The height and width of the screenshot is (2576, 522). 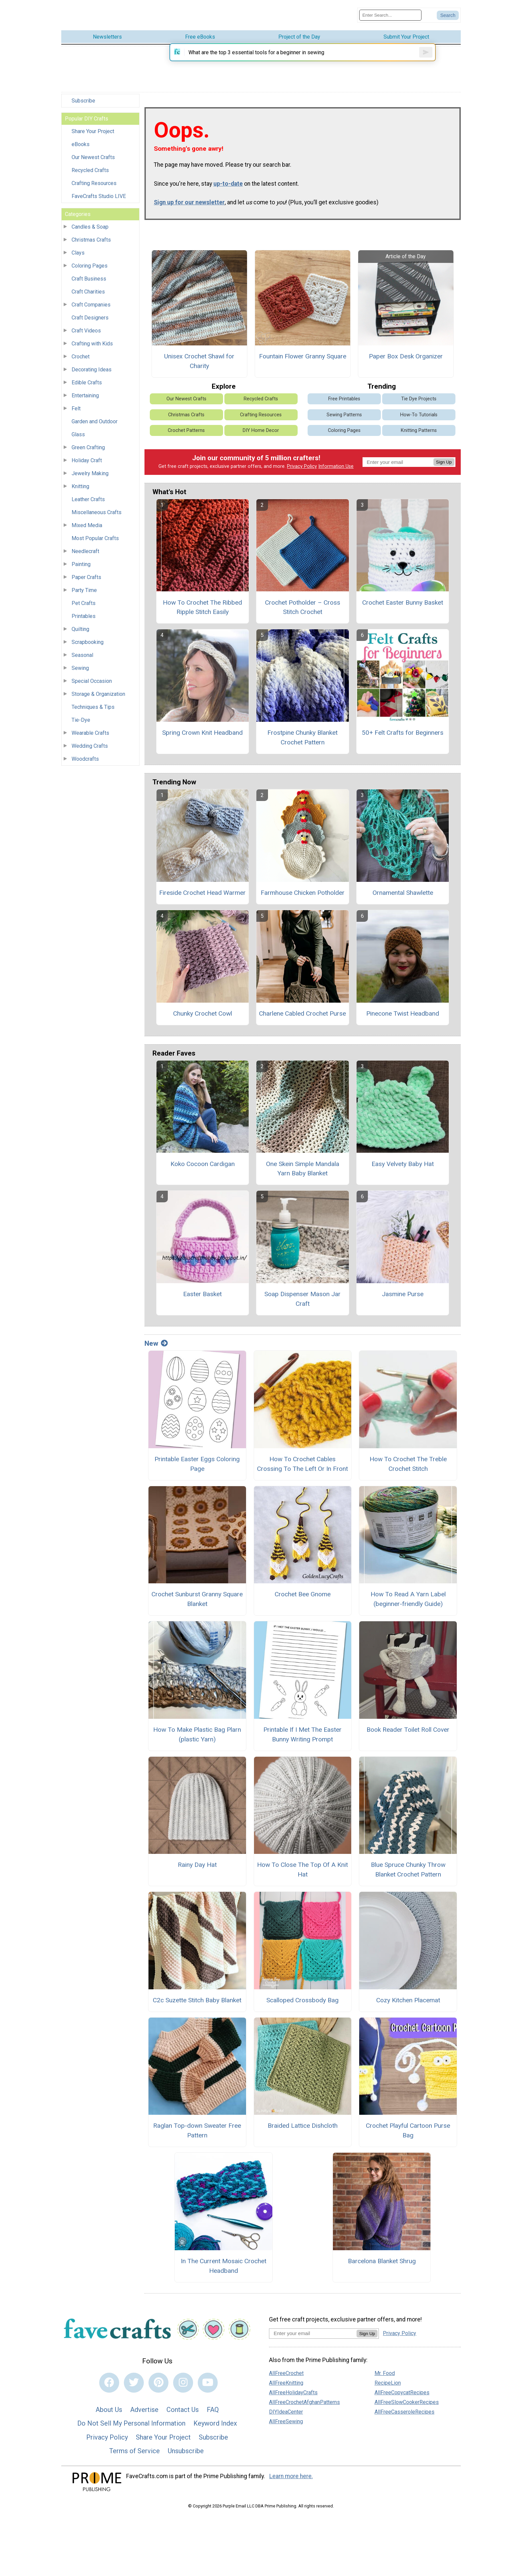 I want to click on Techniques & Tips, so click(x=93, y=704).